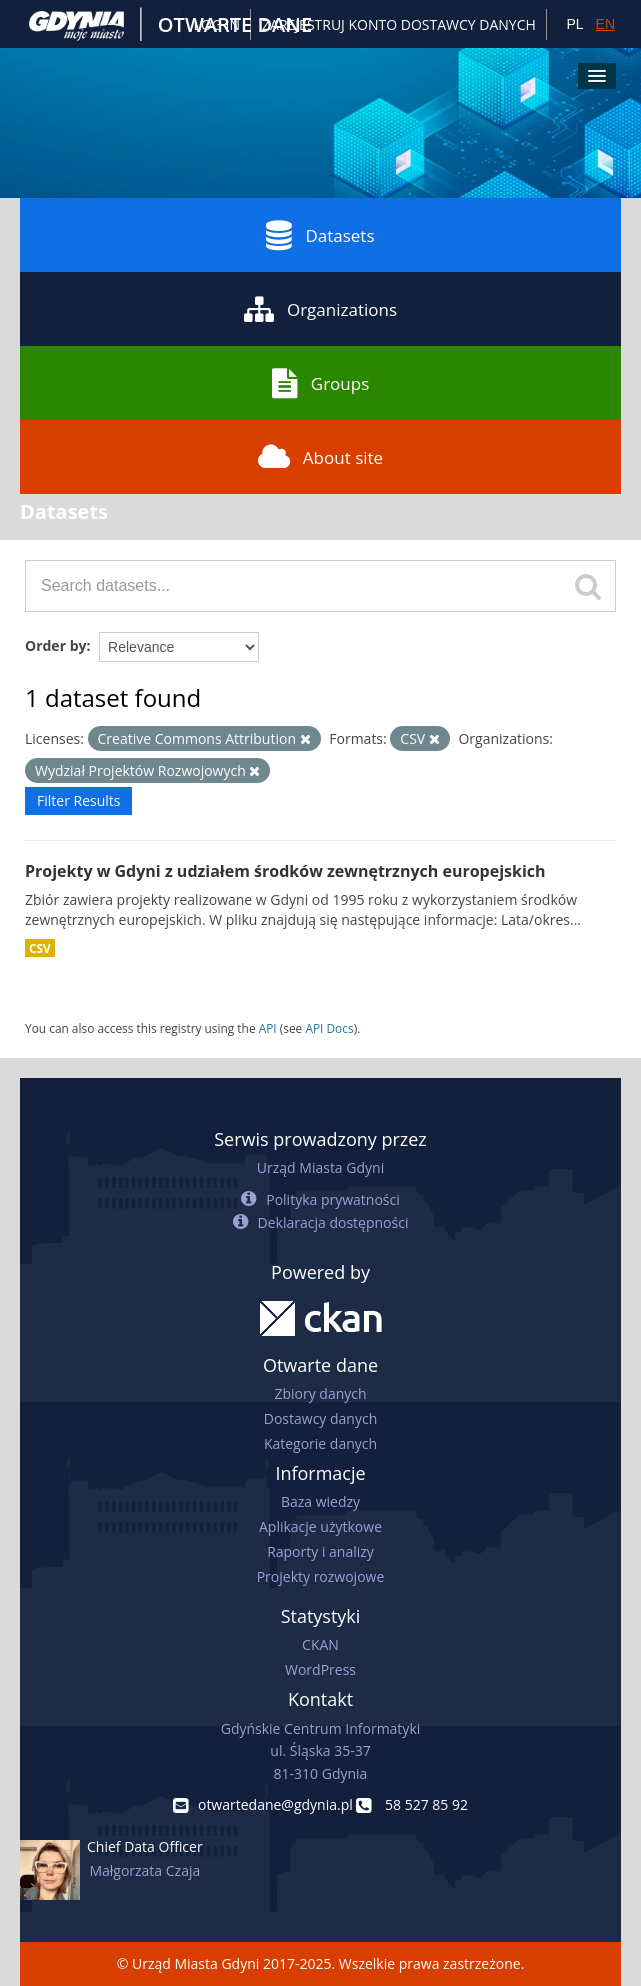 The height and width of the screenshot is (1986, 641). Describe the element at coordinates (320, 1669) in the screenshot. I see `WordPress` at that location.